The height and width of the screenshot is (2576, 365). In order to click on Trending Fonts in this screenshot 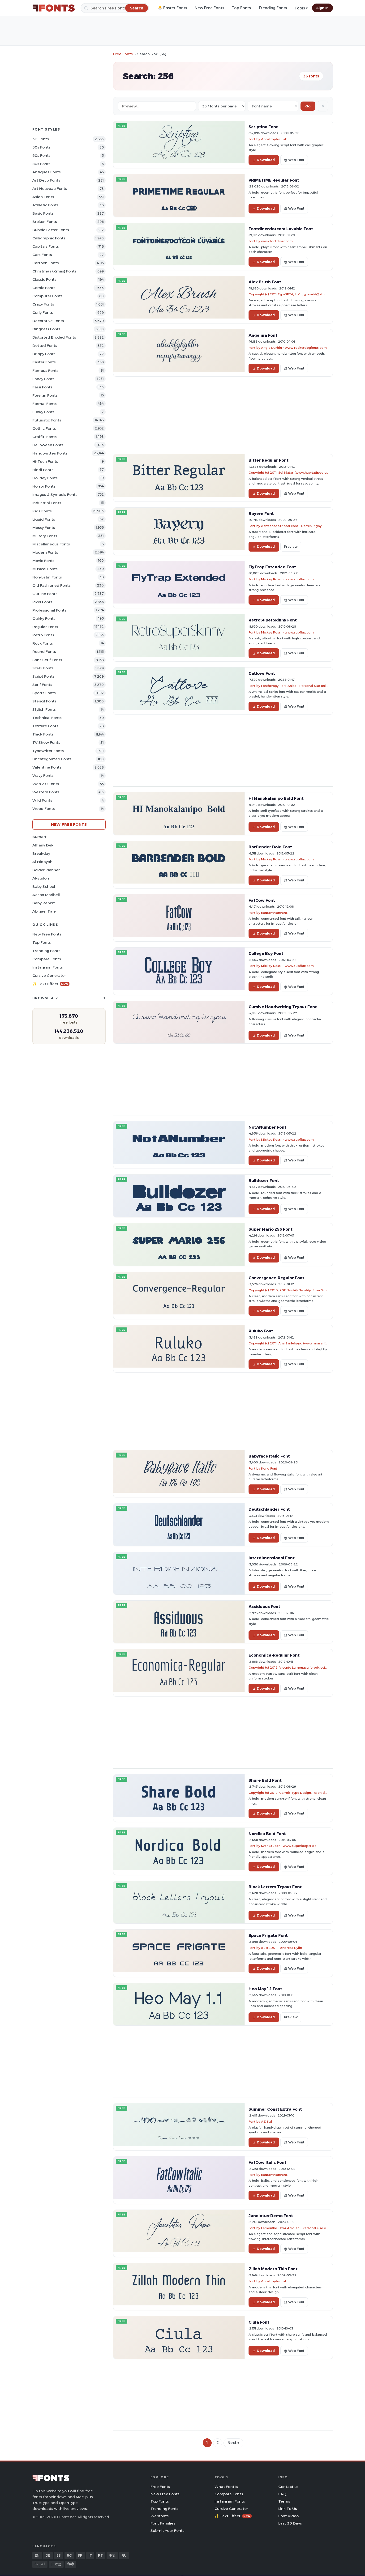, I will do `click(272, 8)`.